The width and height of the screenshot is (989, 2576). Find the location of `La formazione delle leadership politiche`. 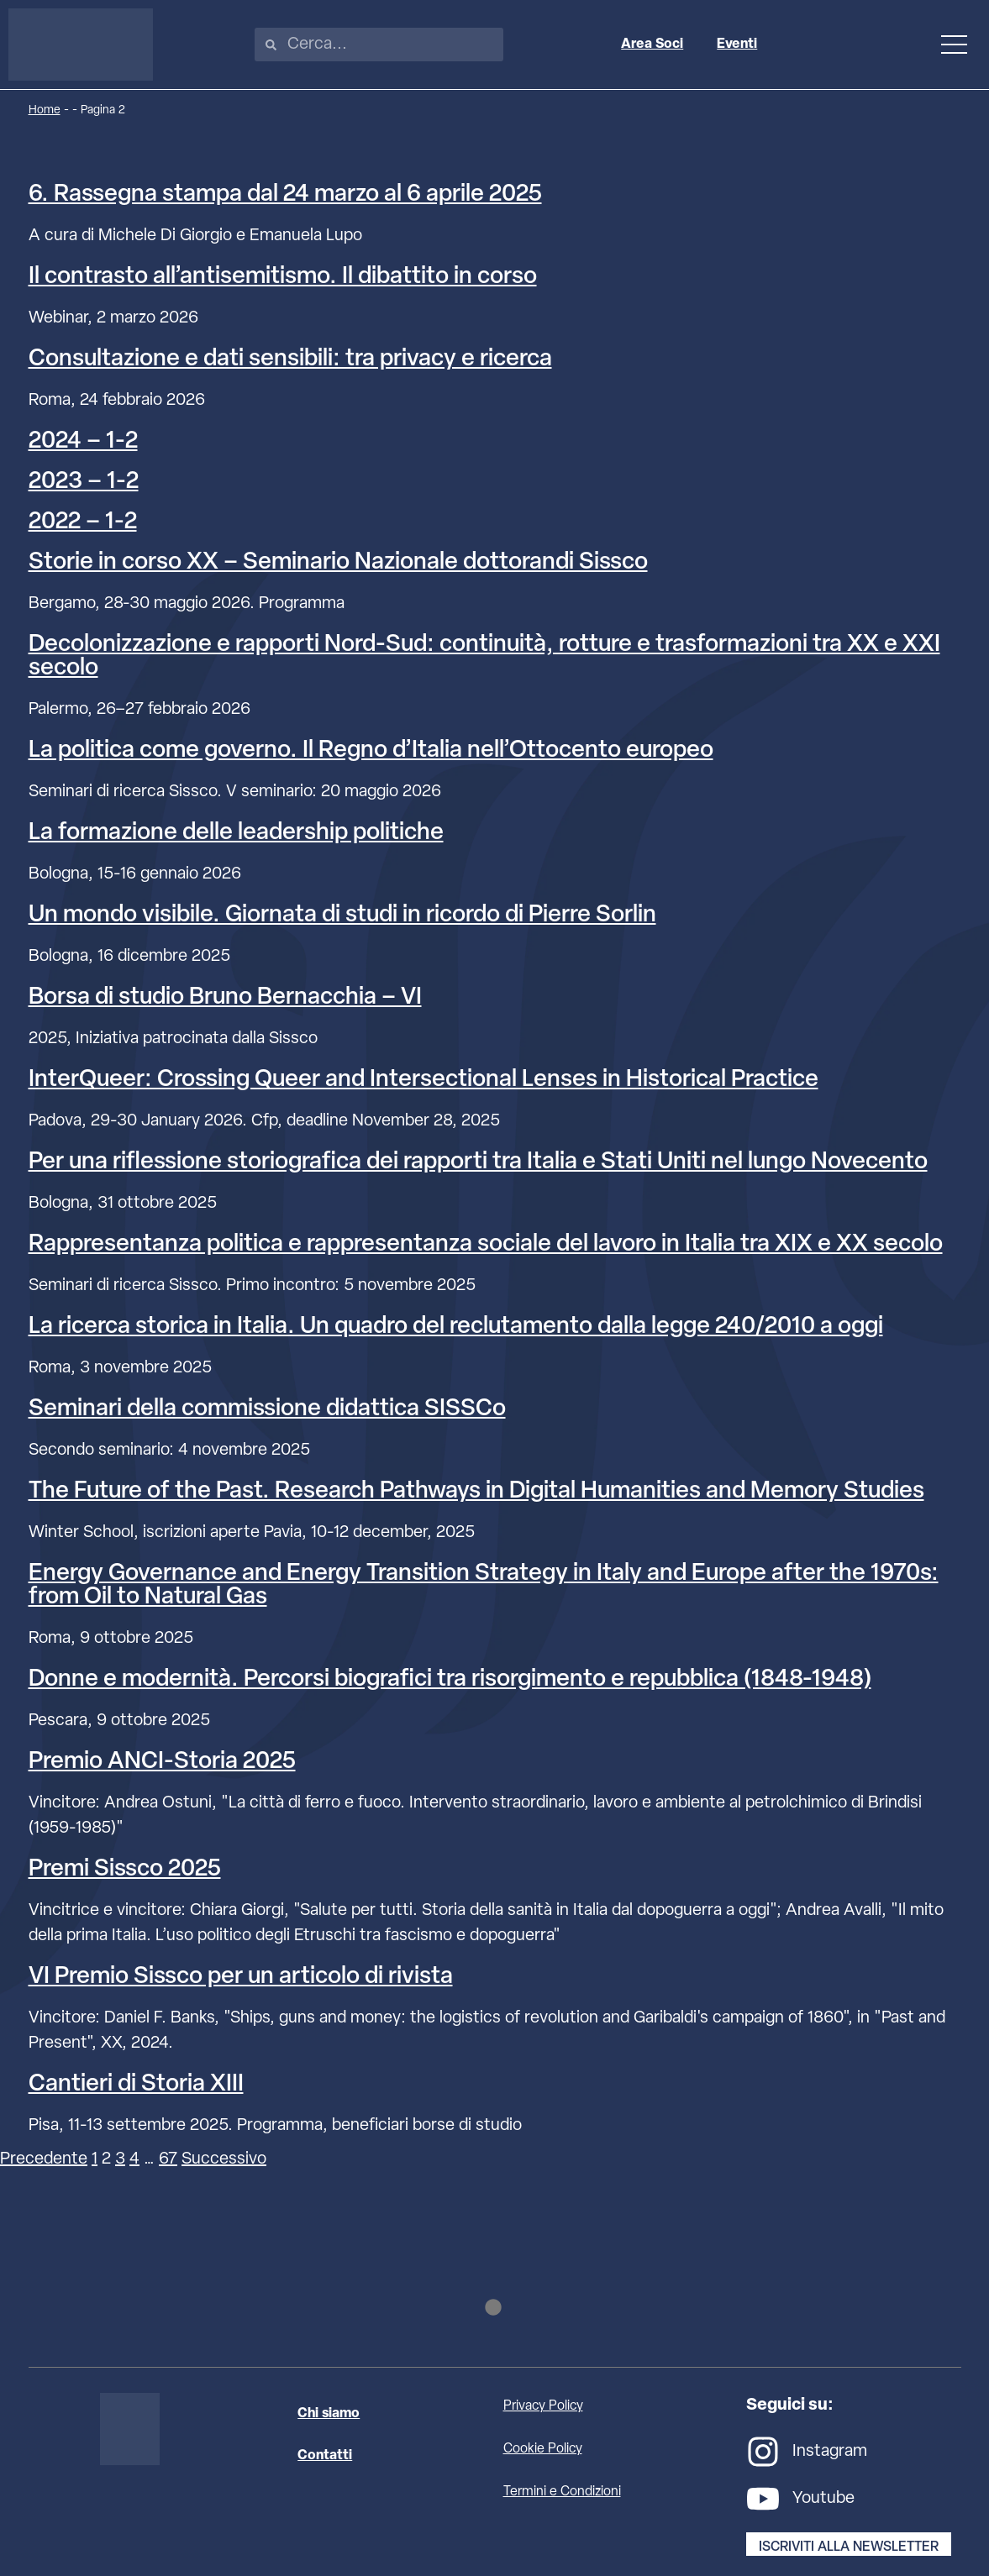

La formazione delle leadership politiche is located at coordinates (236, 833).